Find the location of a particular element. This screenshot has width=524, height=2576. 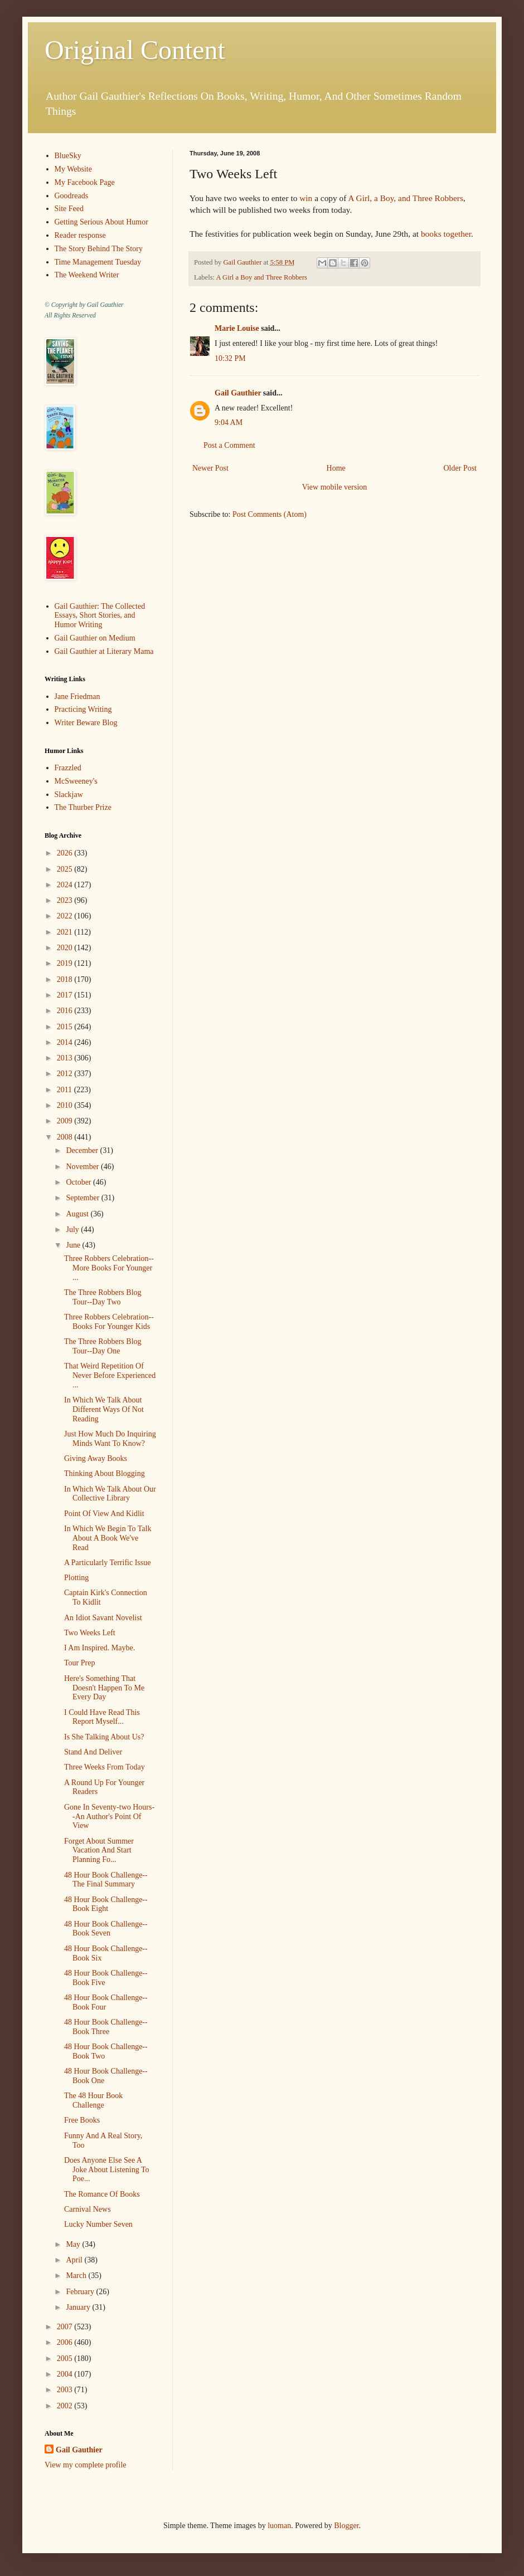

McSweeney's is located at coordinates (76, 781).